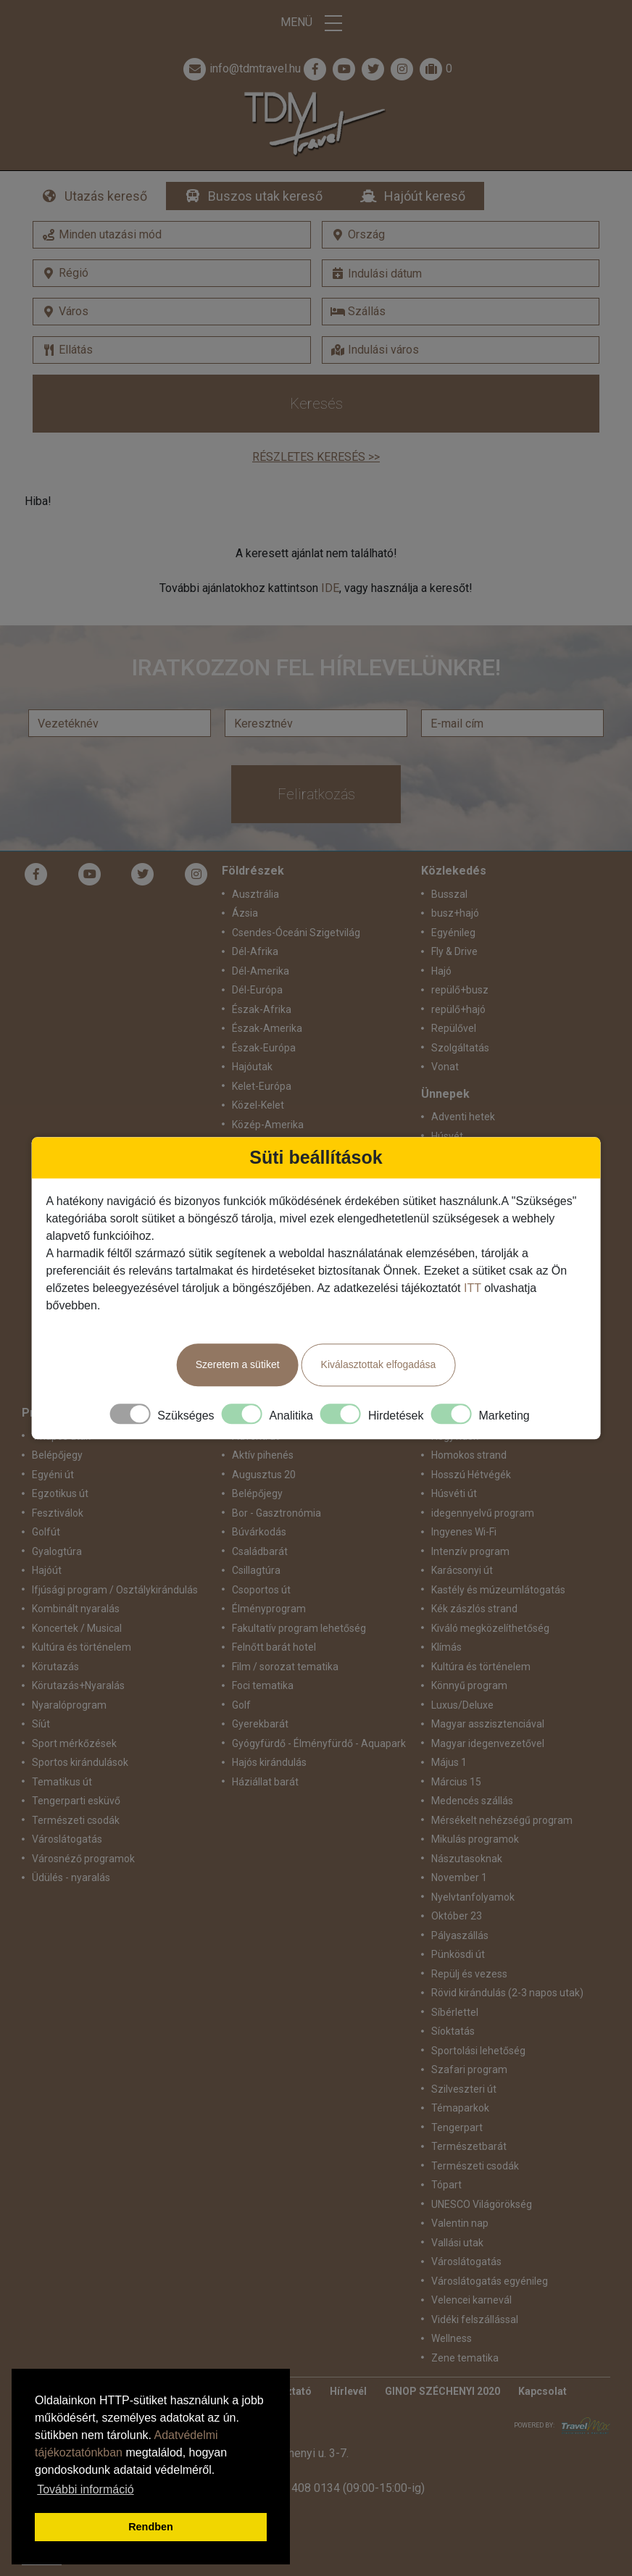  I want to click on Városlátogatás egyénileg, so click(489, 2281).